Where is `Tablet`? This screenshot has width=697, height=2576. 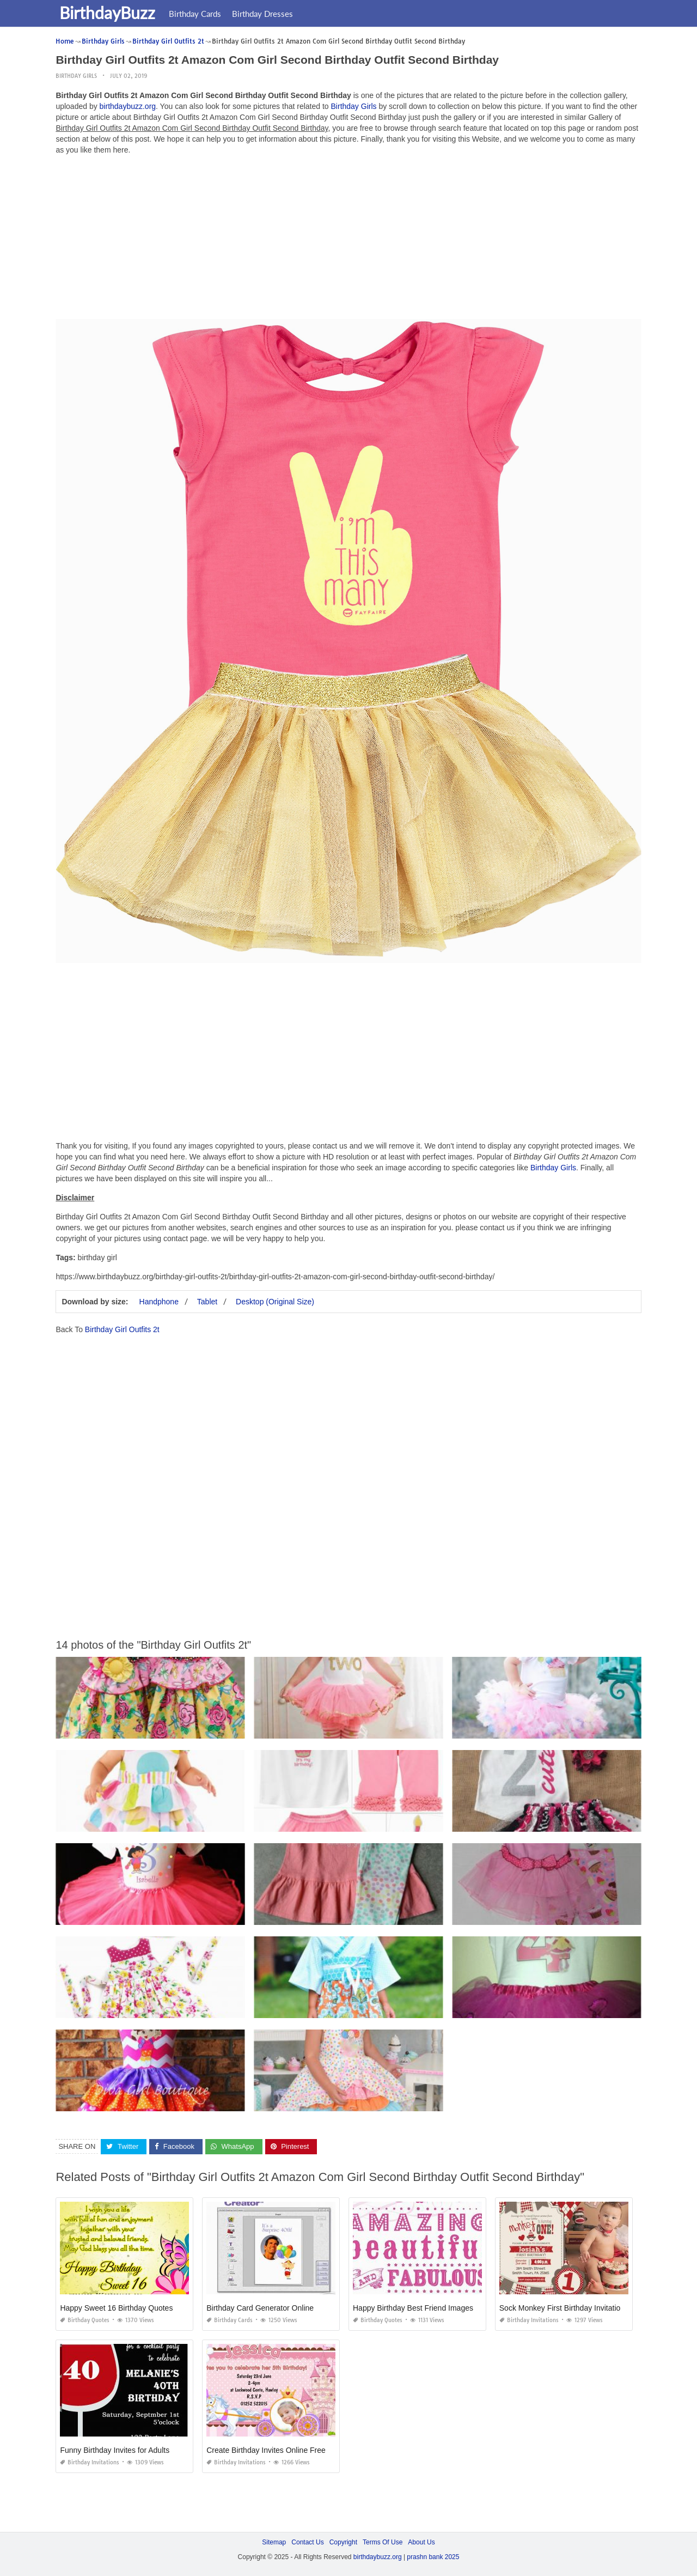
Tablet is located at coordinates (207, 1301).